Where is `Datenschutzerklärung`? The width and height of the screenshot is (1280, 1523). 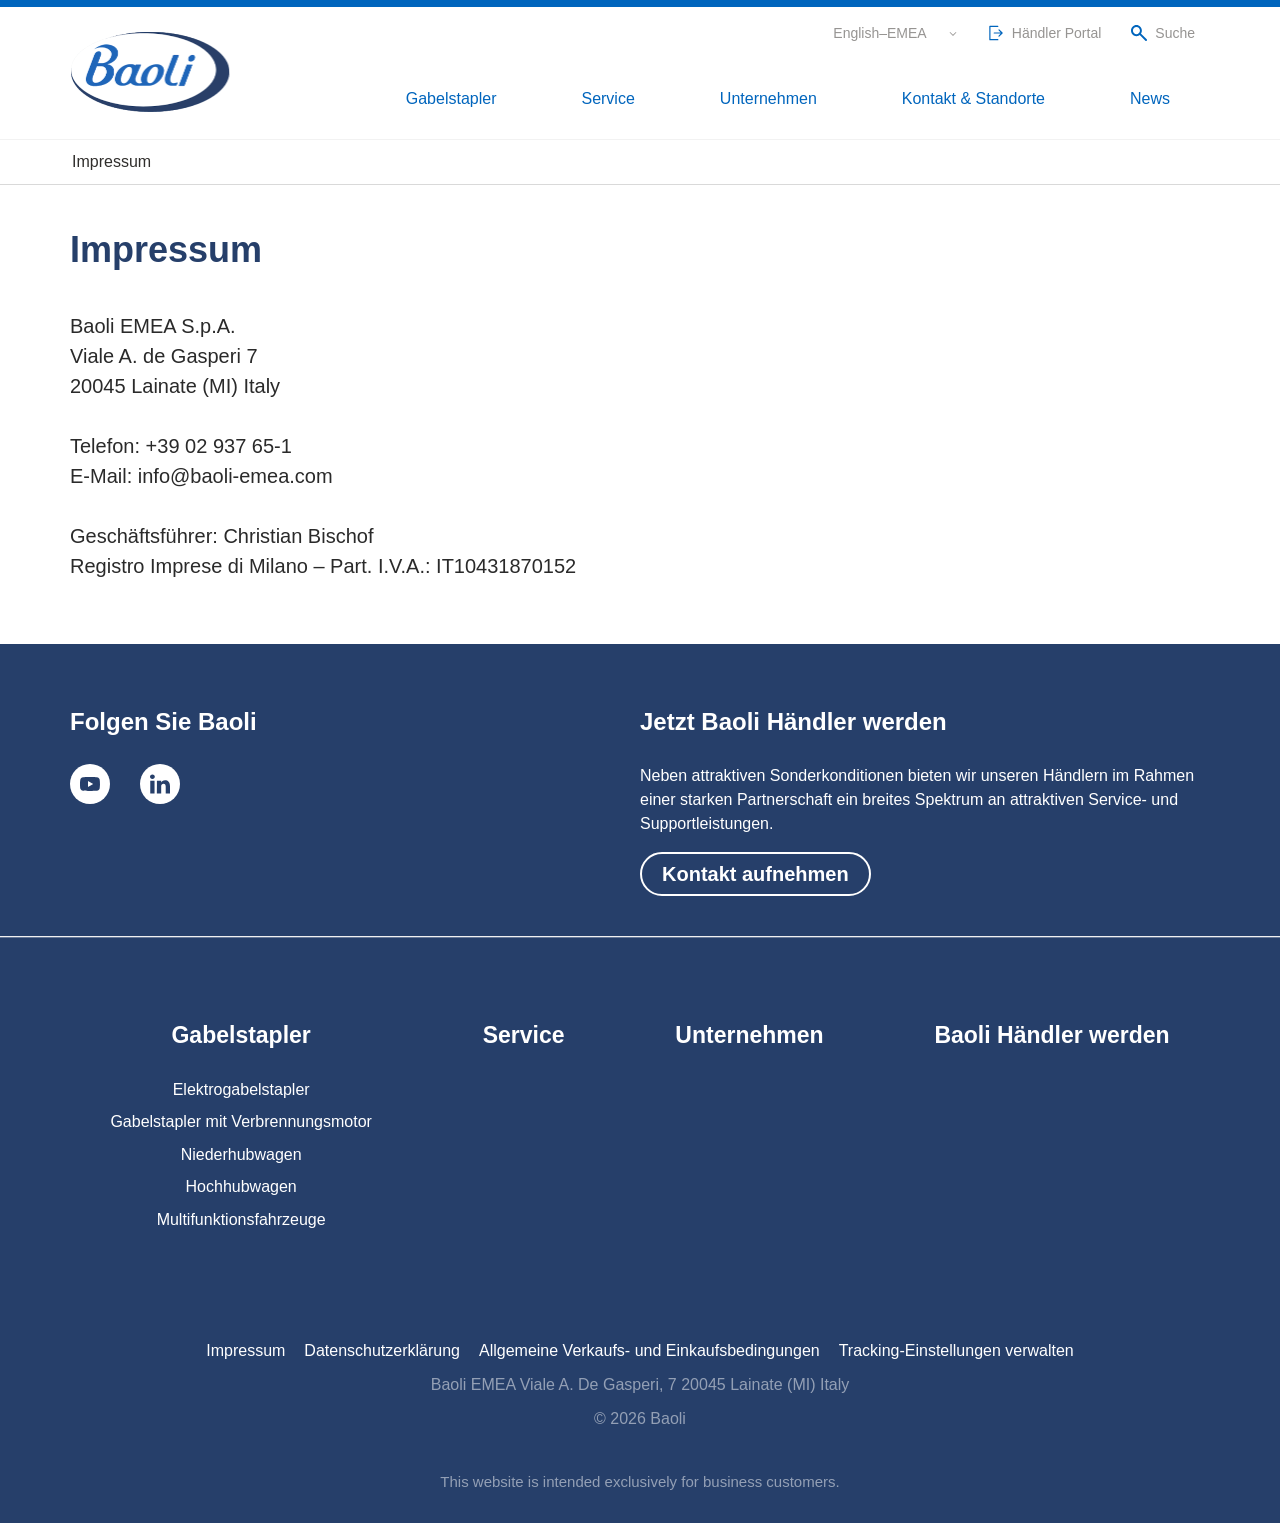 Datenschutzerklärung is located at coordinates (382, 1350).